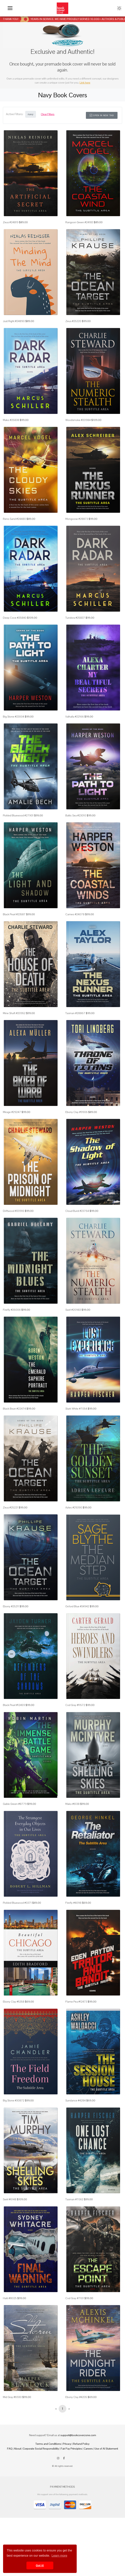 The width and height of the screenshot is (125, 2576). Describe the element at coordinates (74, 716) in the screenshot. I see `Valhalla #22166` at that location.